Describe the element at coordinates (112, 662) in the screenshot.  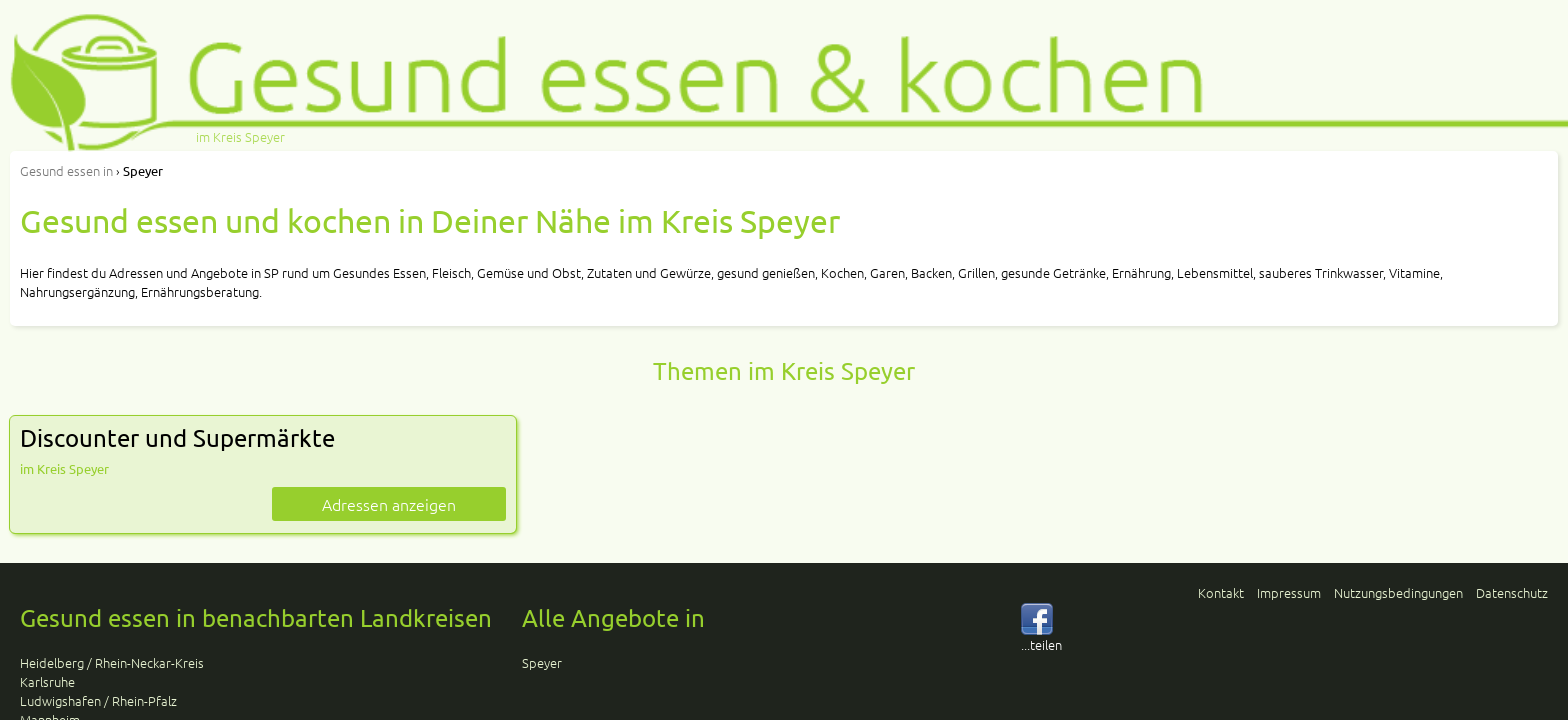
I see `Heidelberg / Rhein-Neckar-Kreis` at that location.